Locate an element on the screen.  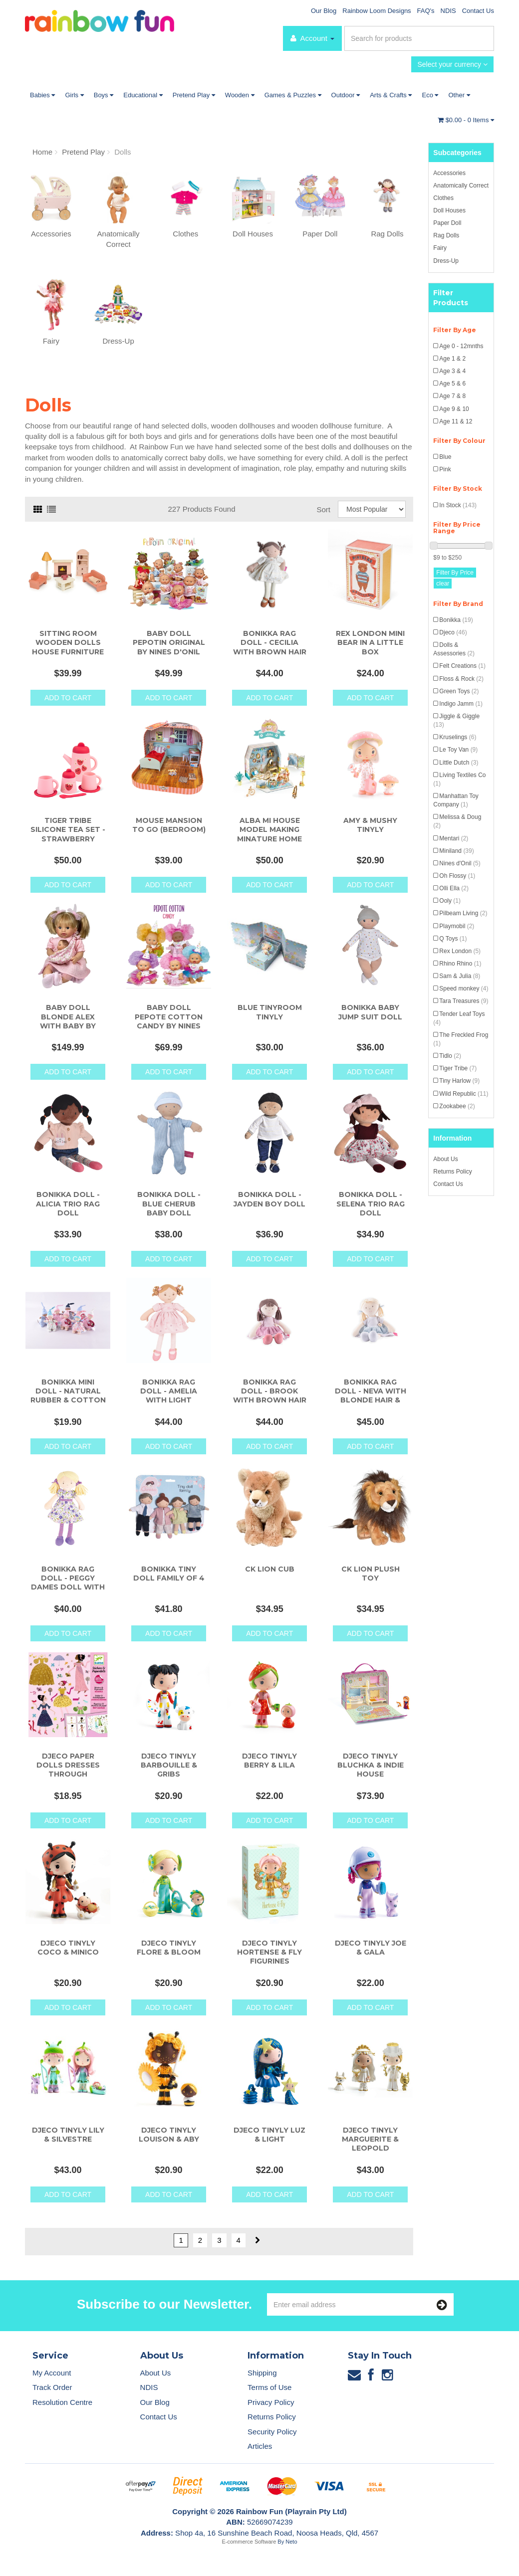
Baby Doll Pepote Cotton Candy by Nines D'Onil is located at coordinates (169, 1021).